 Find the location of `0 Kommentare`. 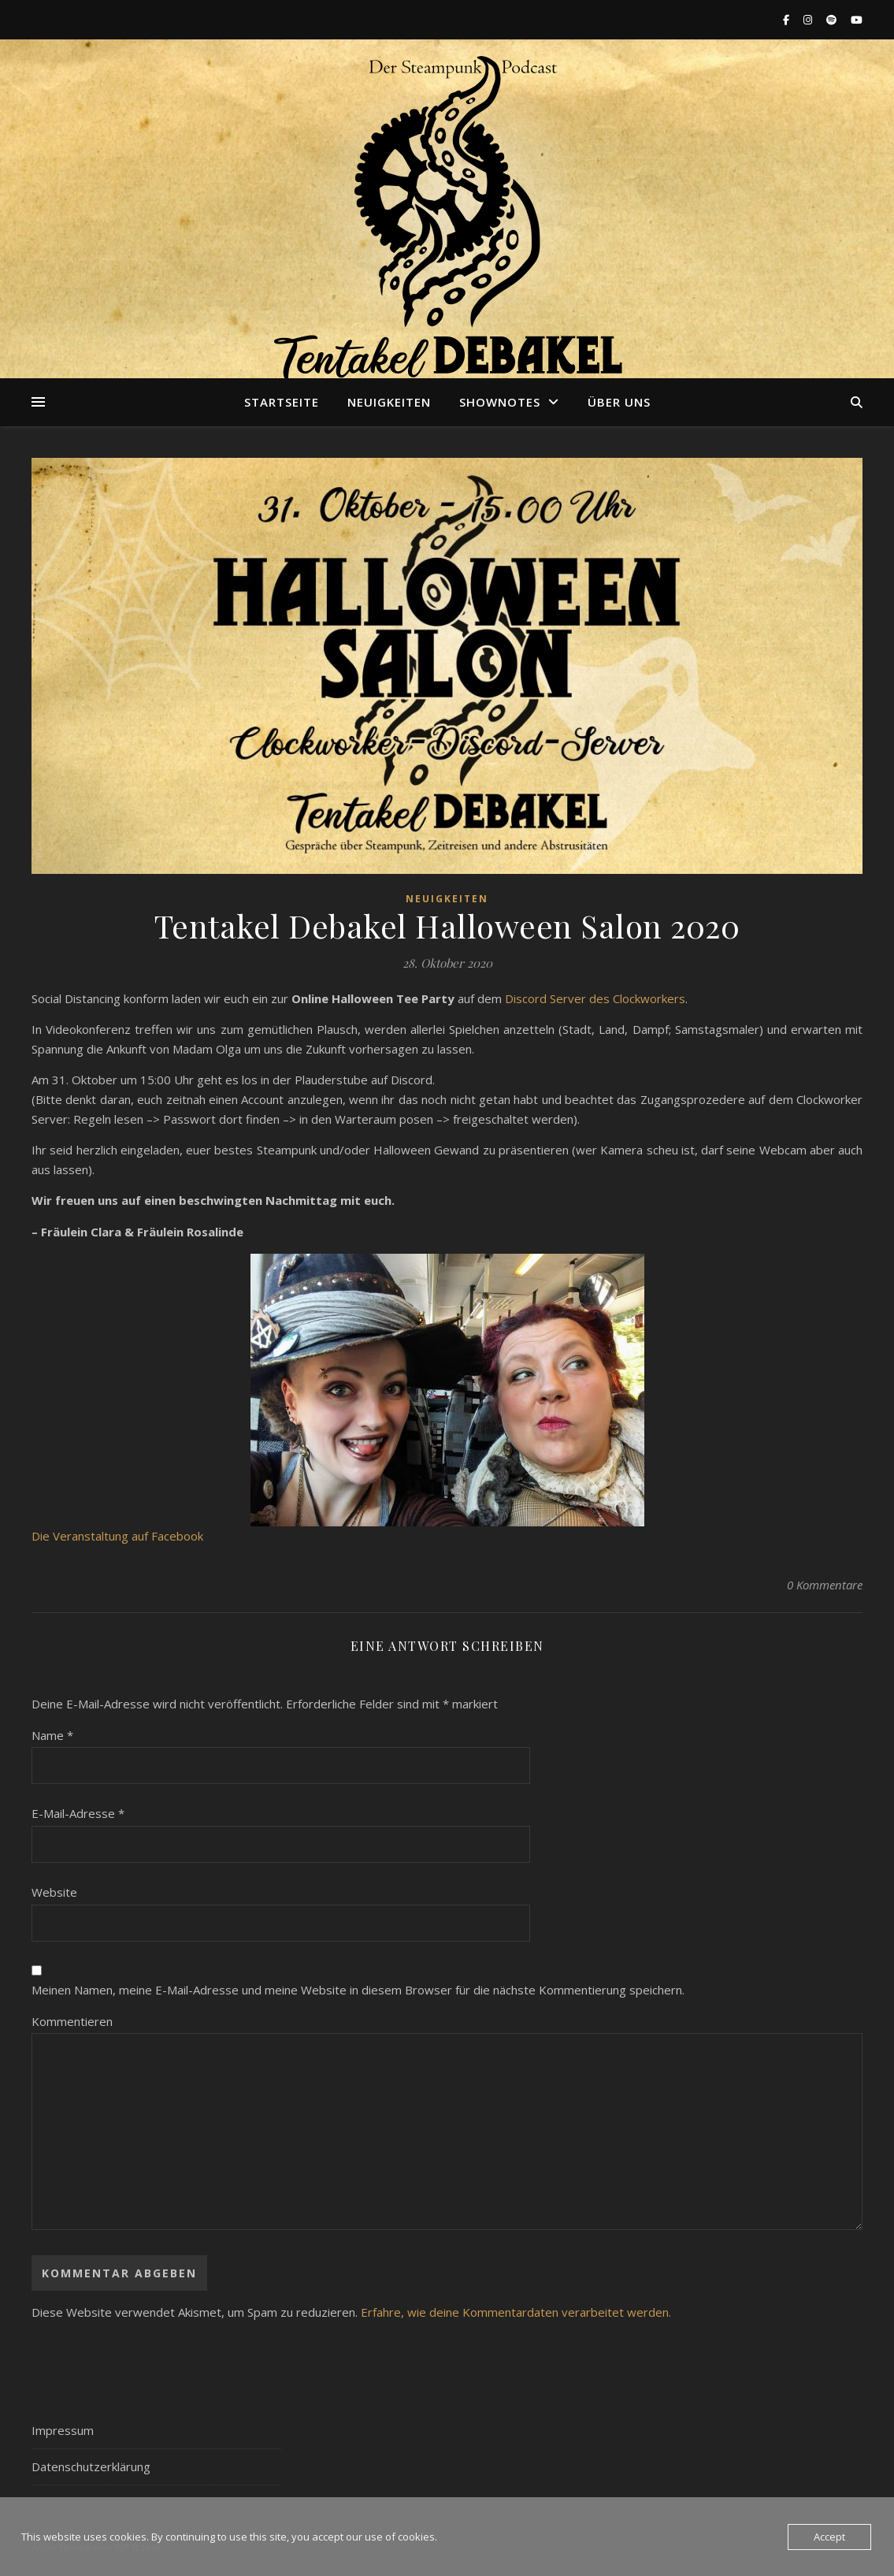

0 Kommentare is located at coordinates (824, 1585).